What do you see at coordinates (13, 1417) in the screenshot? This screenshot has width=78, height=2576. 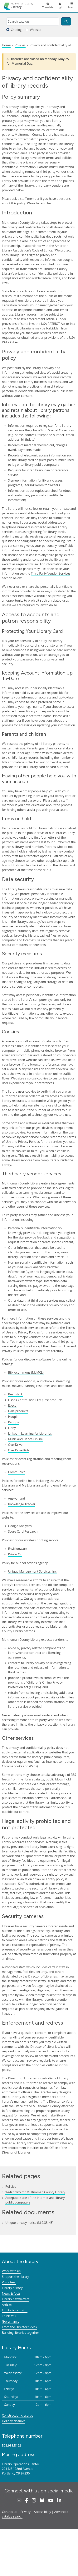 I see `Hoopla` at bounding box center [13, 1417].